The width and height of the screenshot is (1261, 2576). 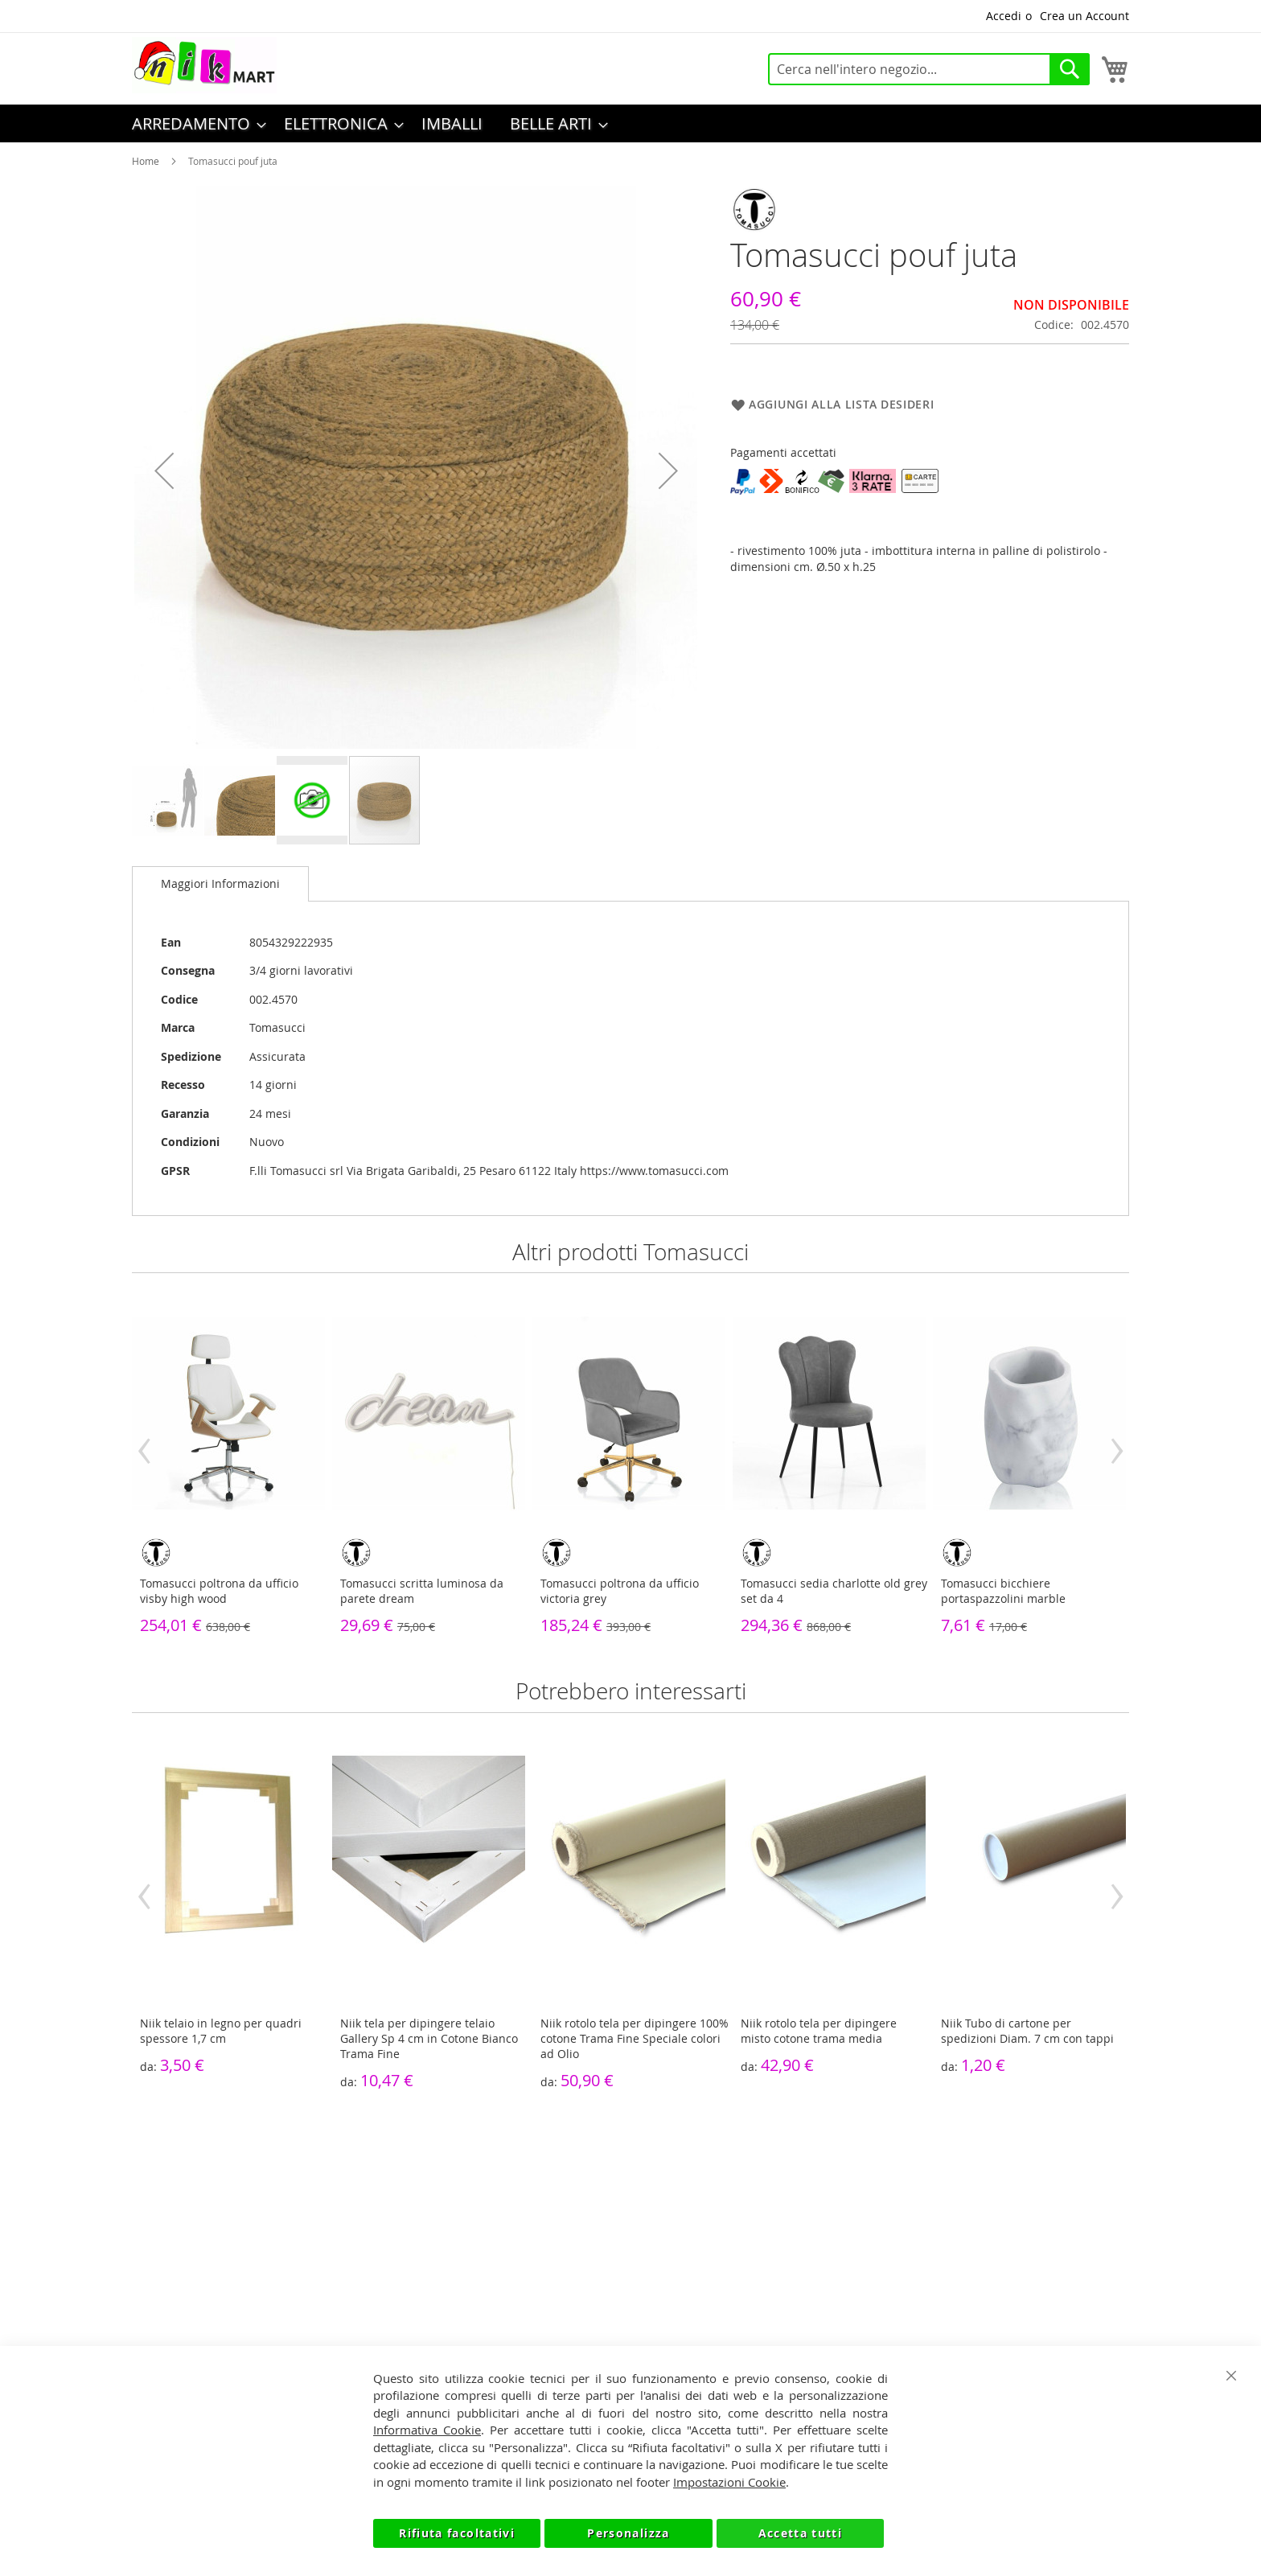 I want to click on [tab], so click(x=220, y=884).